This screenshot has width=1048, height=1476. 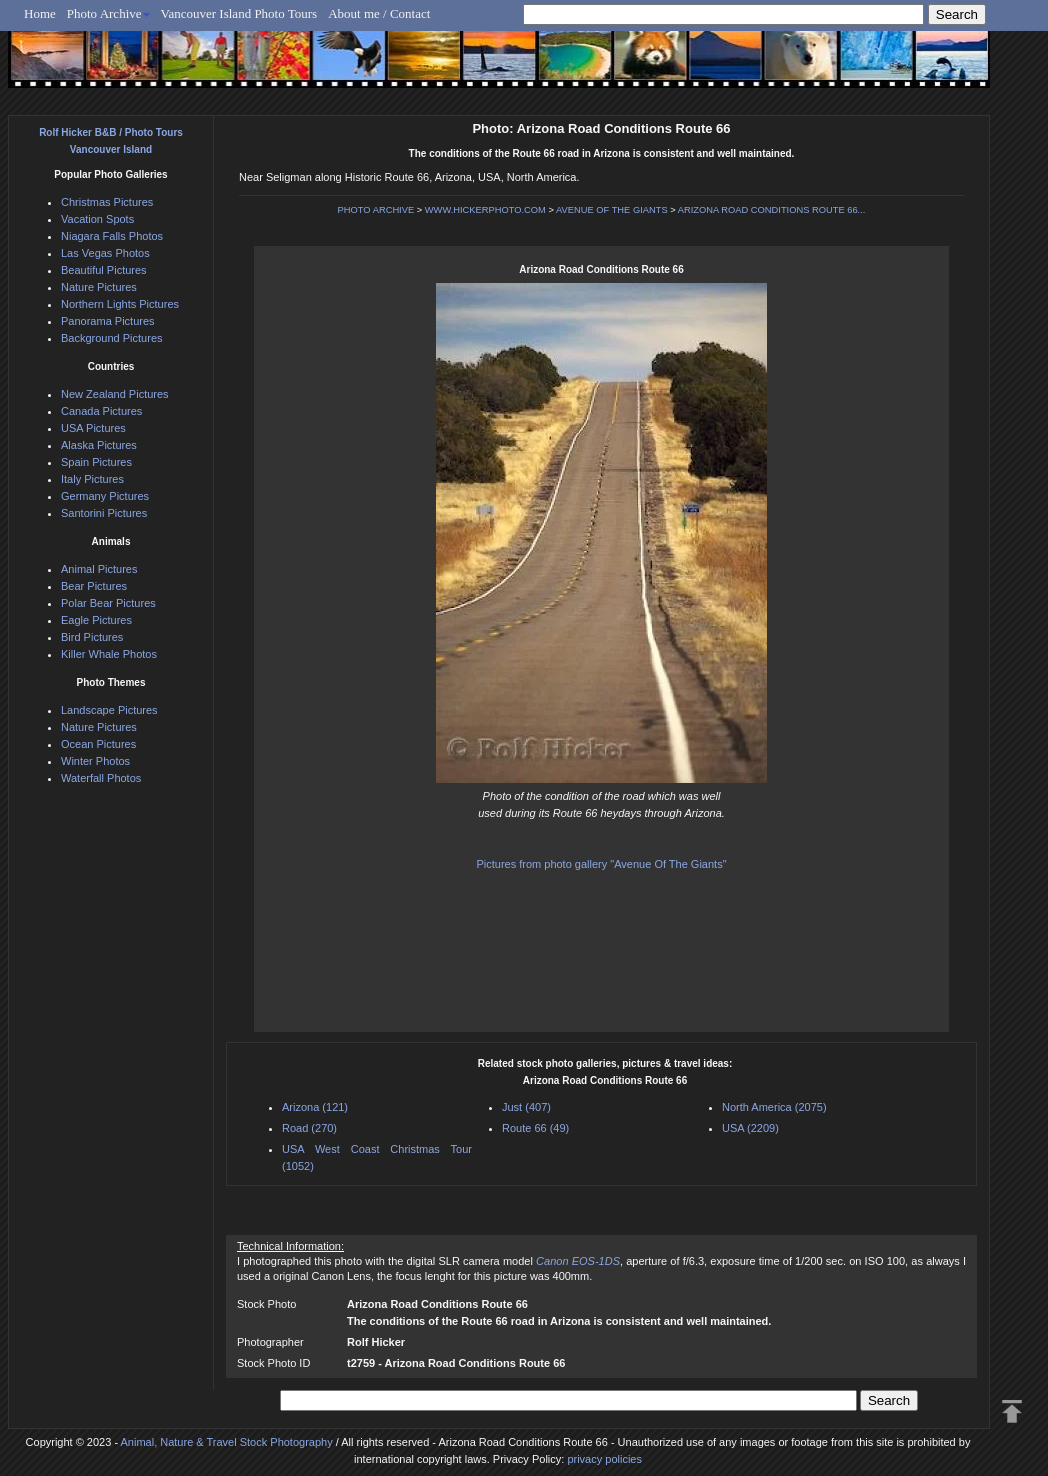 What do you see at coordinates (604, 1459) in the screenshot?
I see `privacy policies` at bounding box center [604, 1459].